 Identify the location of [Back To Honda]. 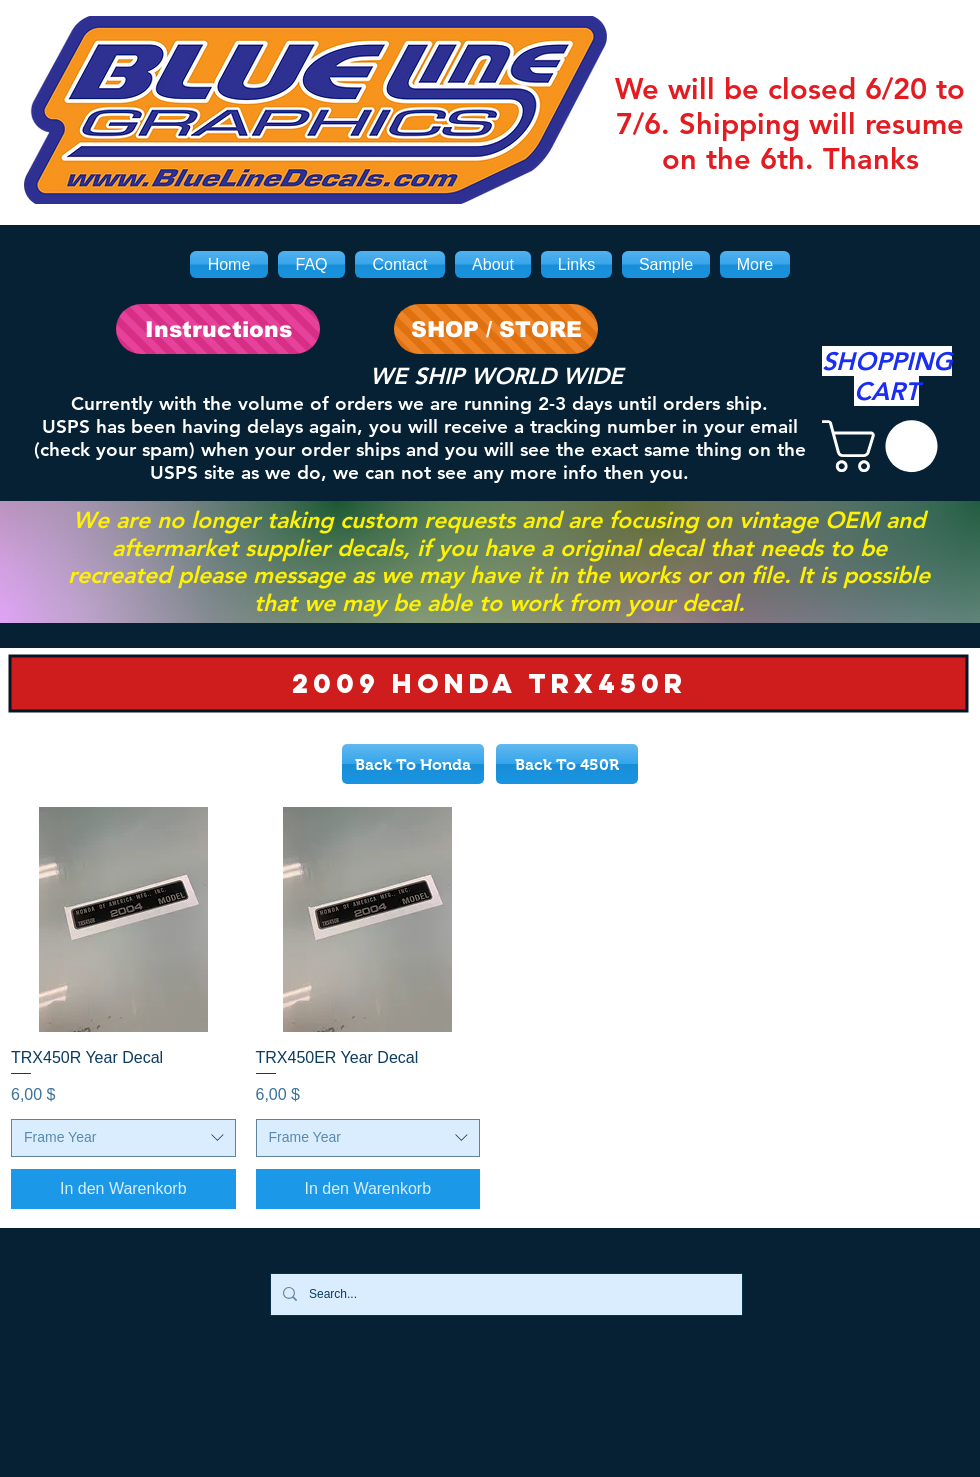
(413, 764).